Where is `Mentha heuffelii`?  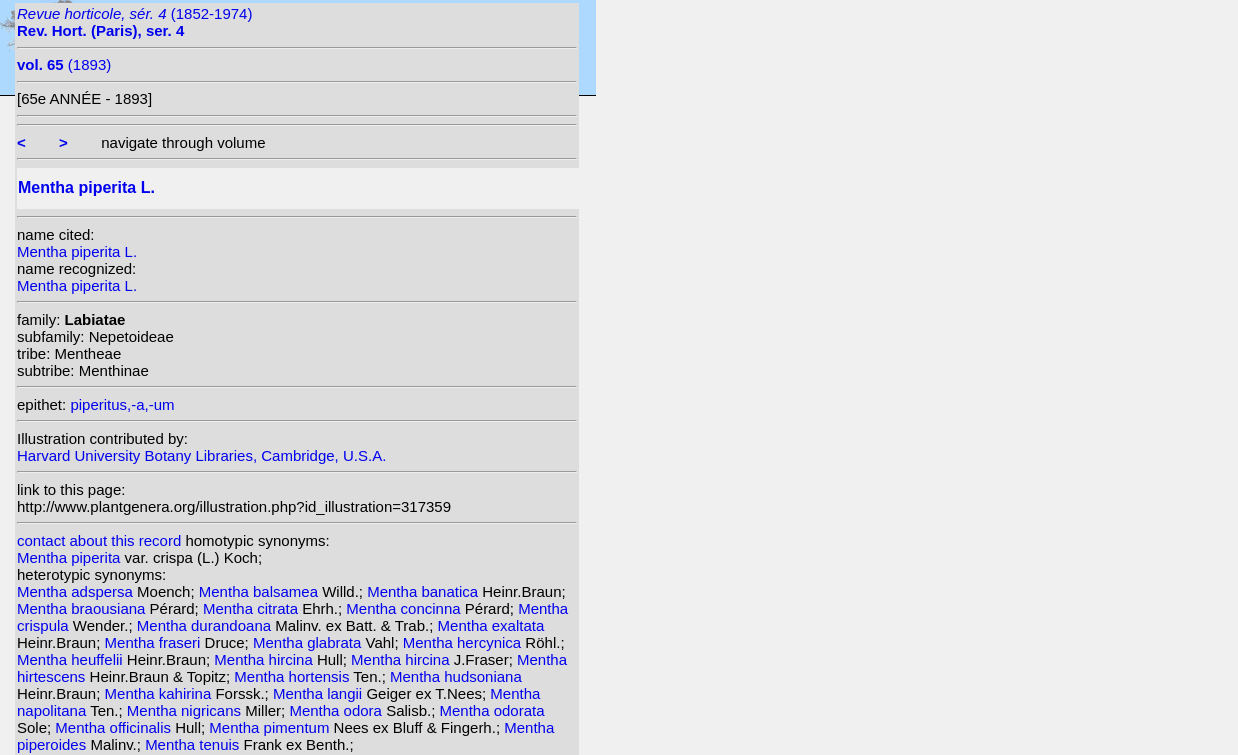
Mentha heuffelii is located at coordinates (72, 659).